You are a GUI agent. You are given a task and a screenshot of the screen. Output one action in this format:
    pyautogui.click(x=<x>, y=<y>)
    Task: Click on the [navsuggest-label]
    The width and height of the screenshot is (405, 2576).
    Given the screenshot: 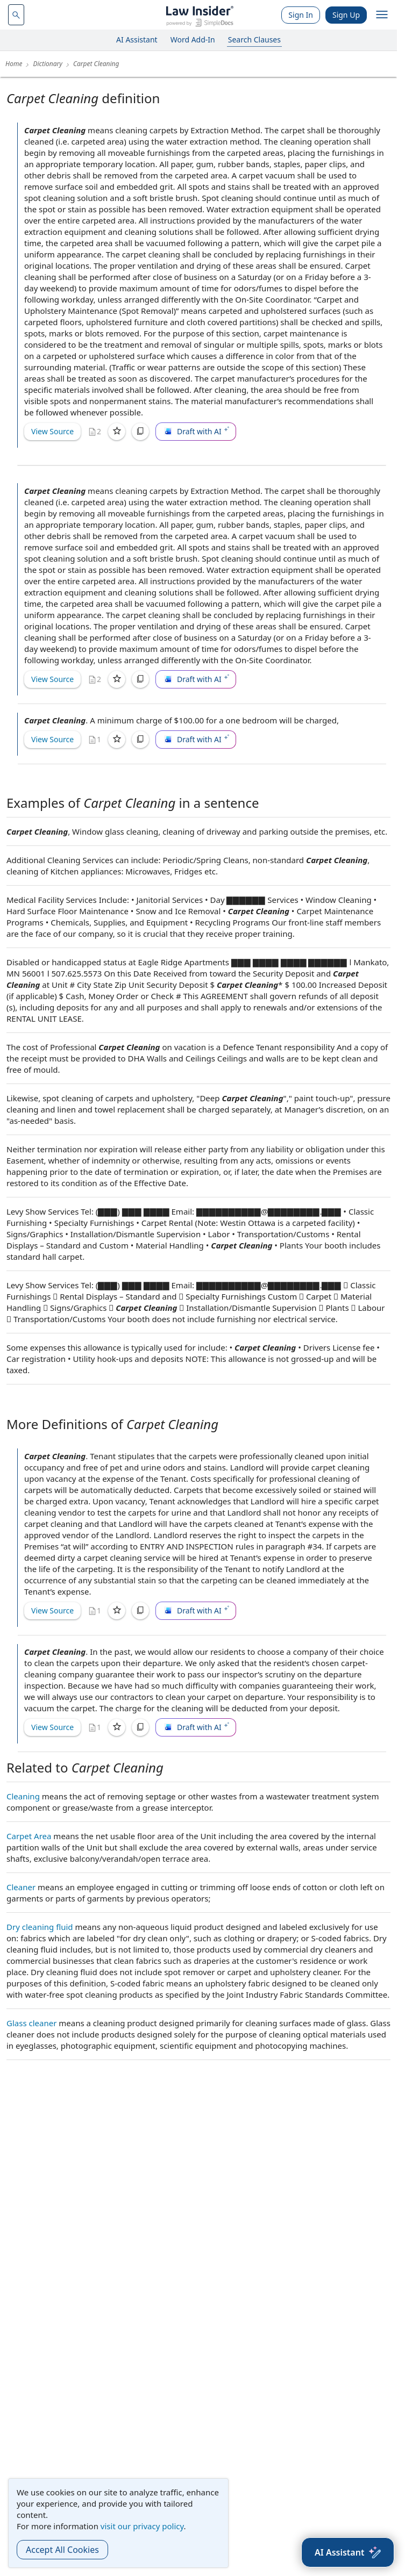 What is the action you would take?
    pyautogui.click(x=16, y=14)
    